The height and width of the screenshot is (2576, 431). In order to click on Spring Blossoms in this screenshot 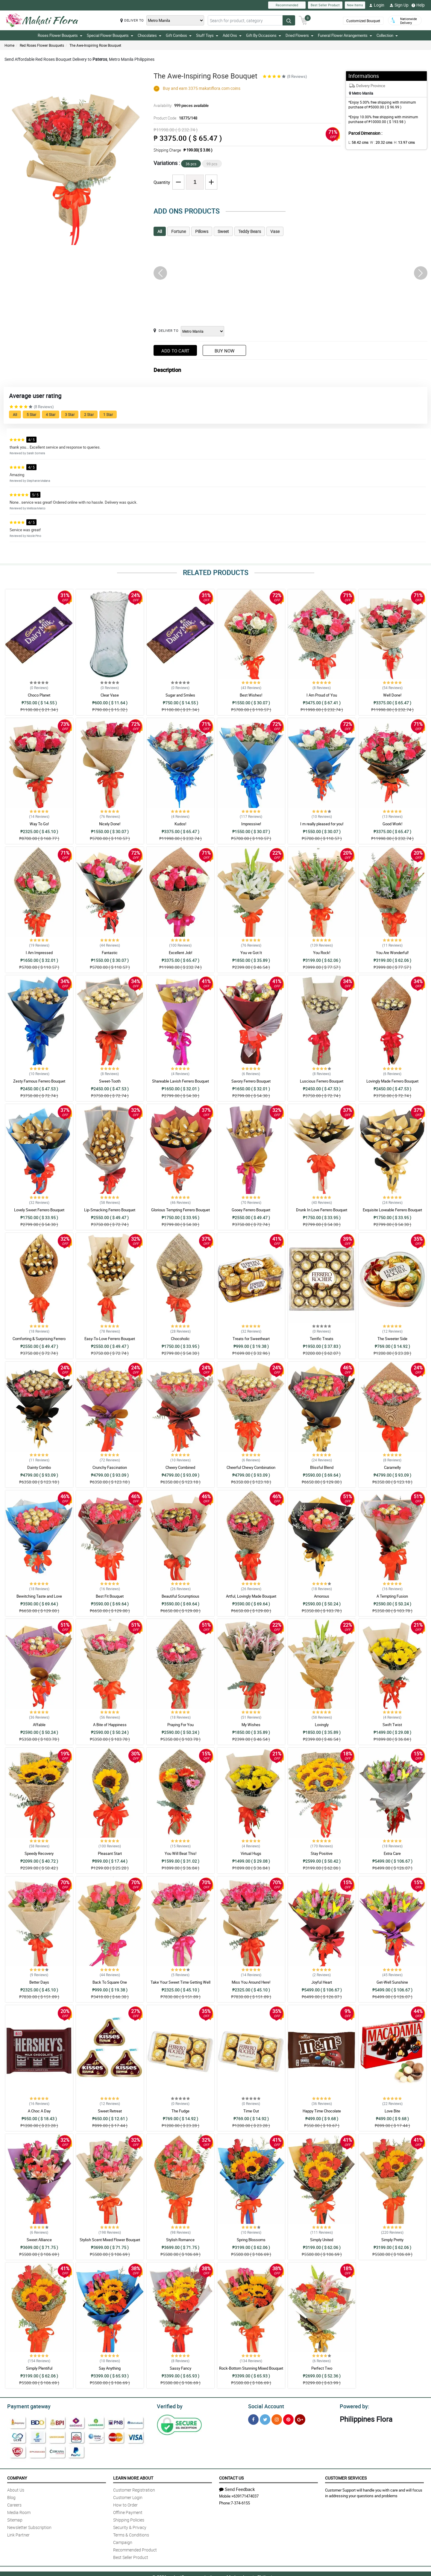, I will do `click(251, 2239)`.